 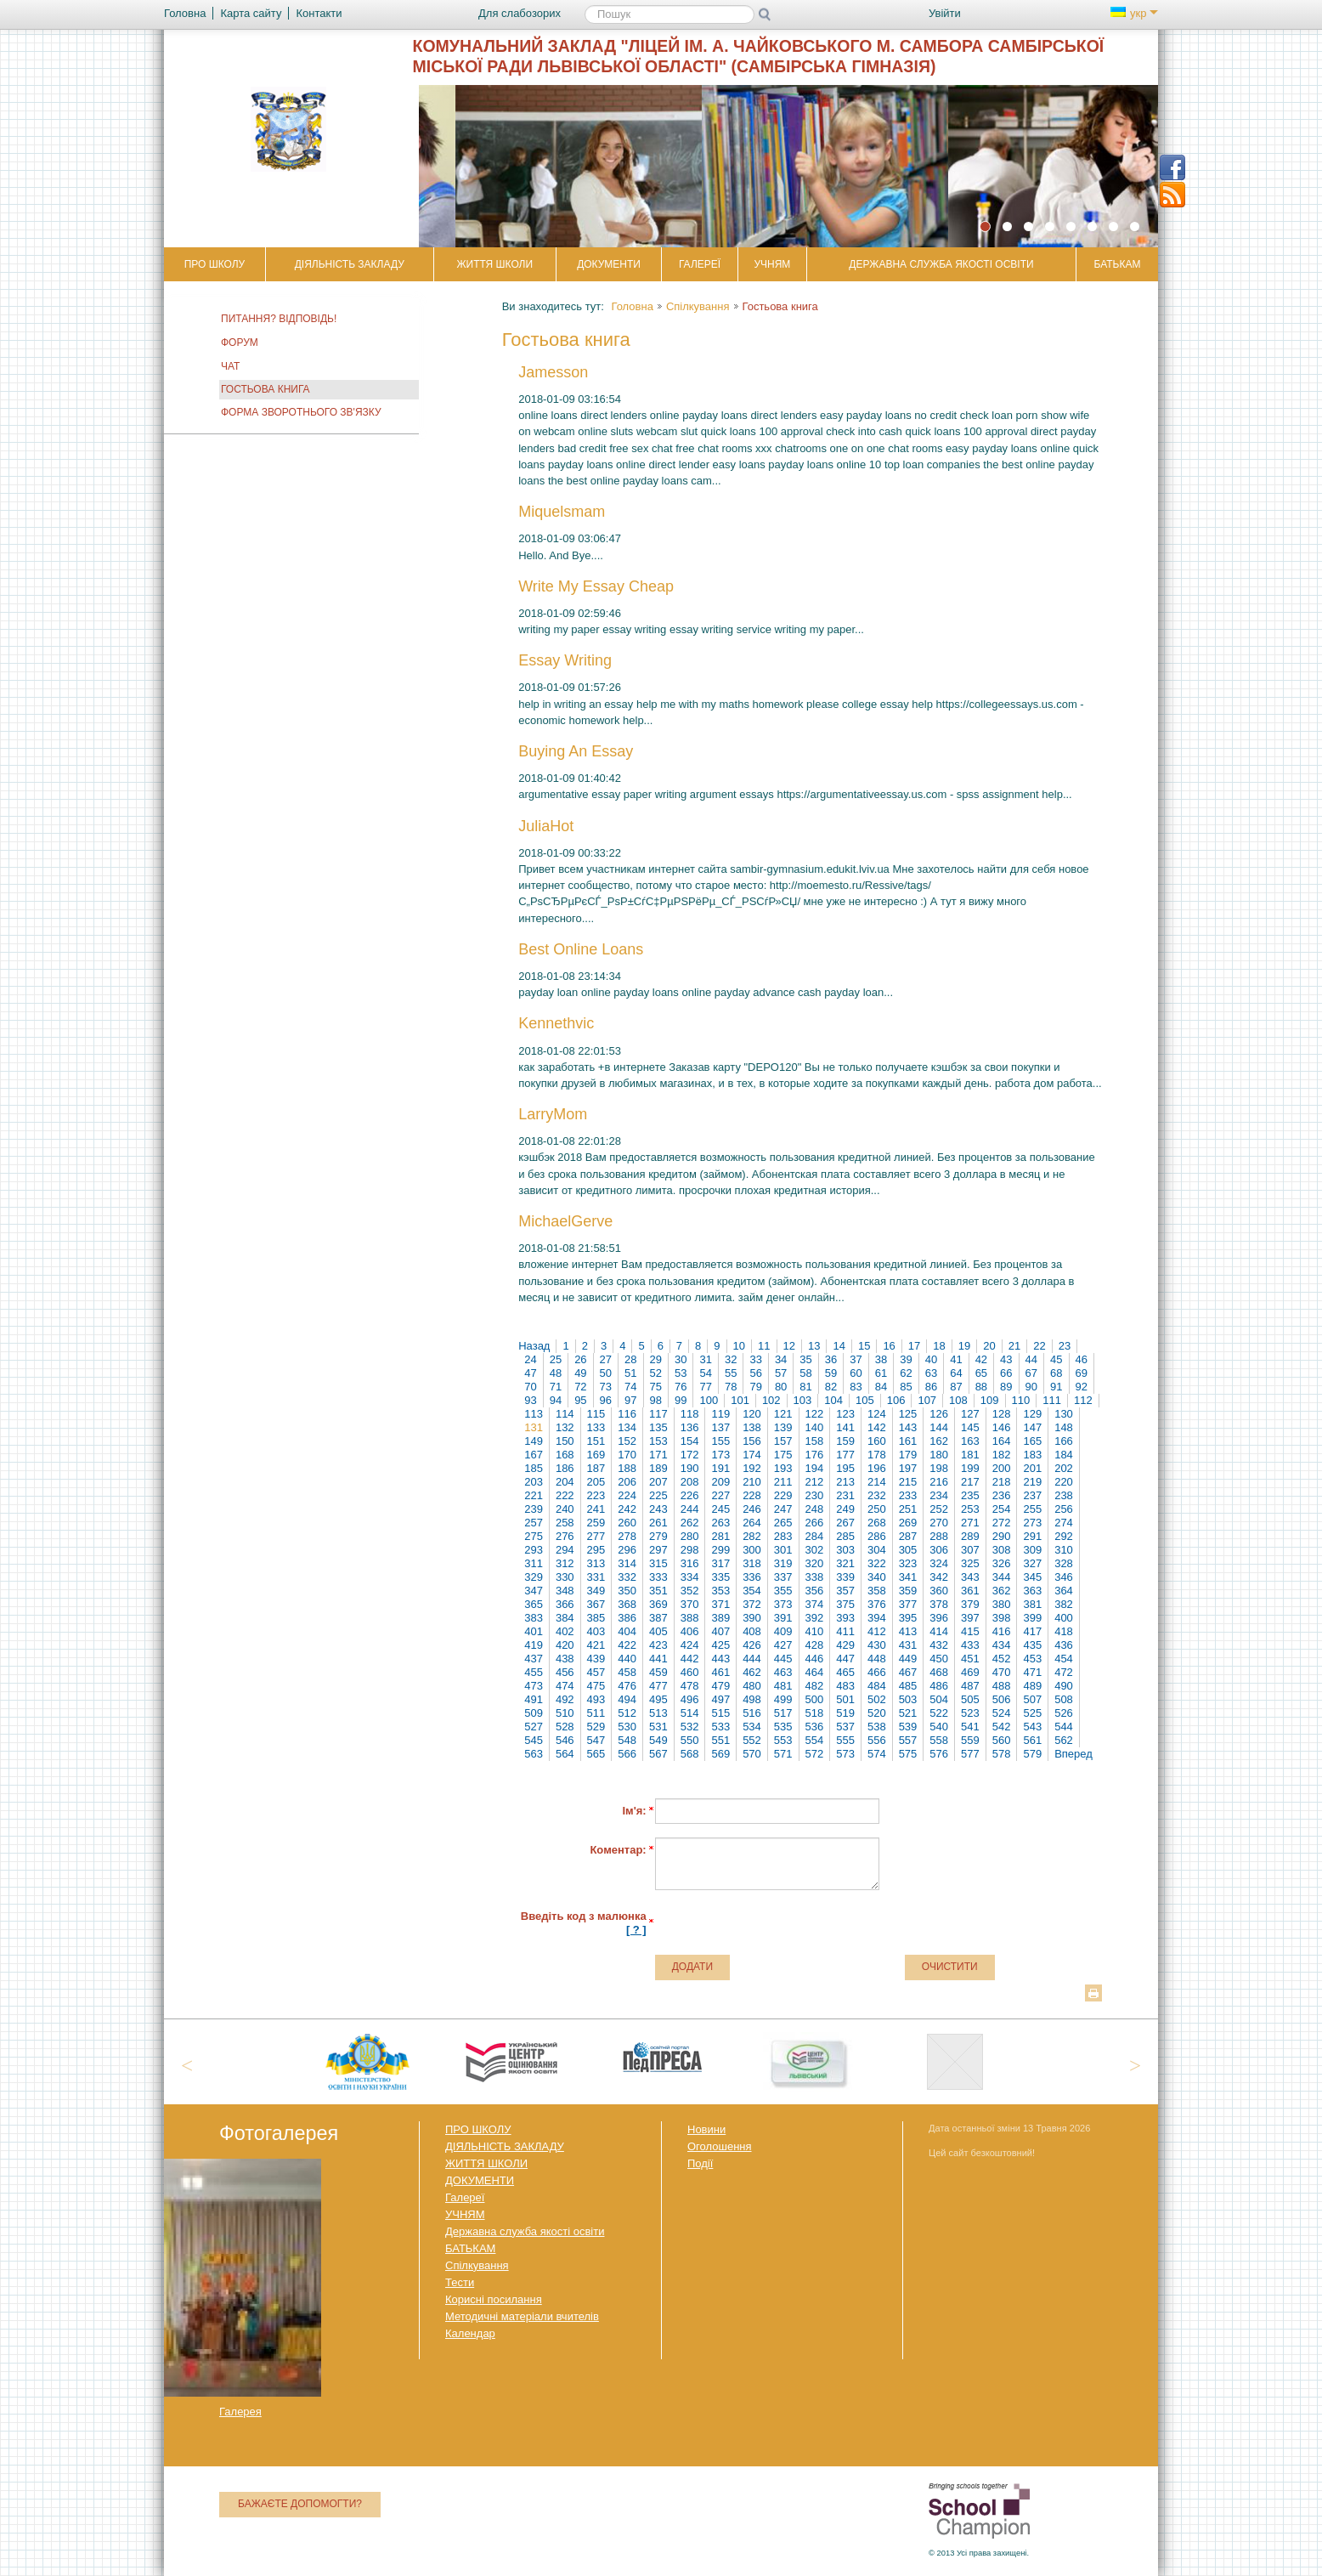 I want to click on 509, so click(x=533, y=1713).